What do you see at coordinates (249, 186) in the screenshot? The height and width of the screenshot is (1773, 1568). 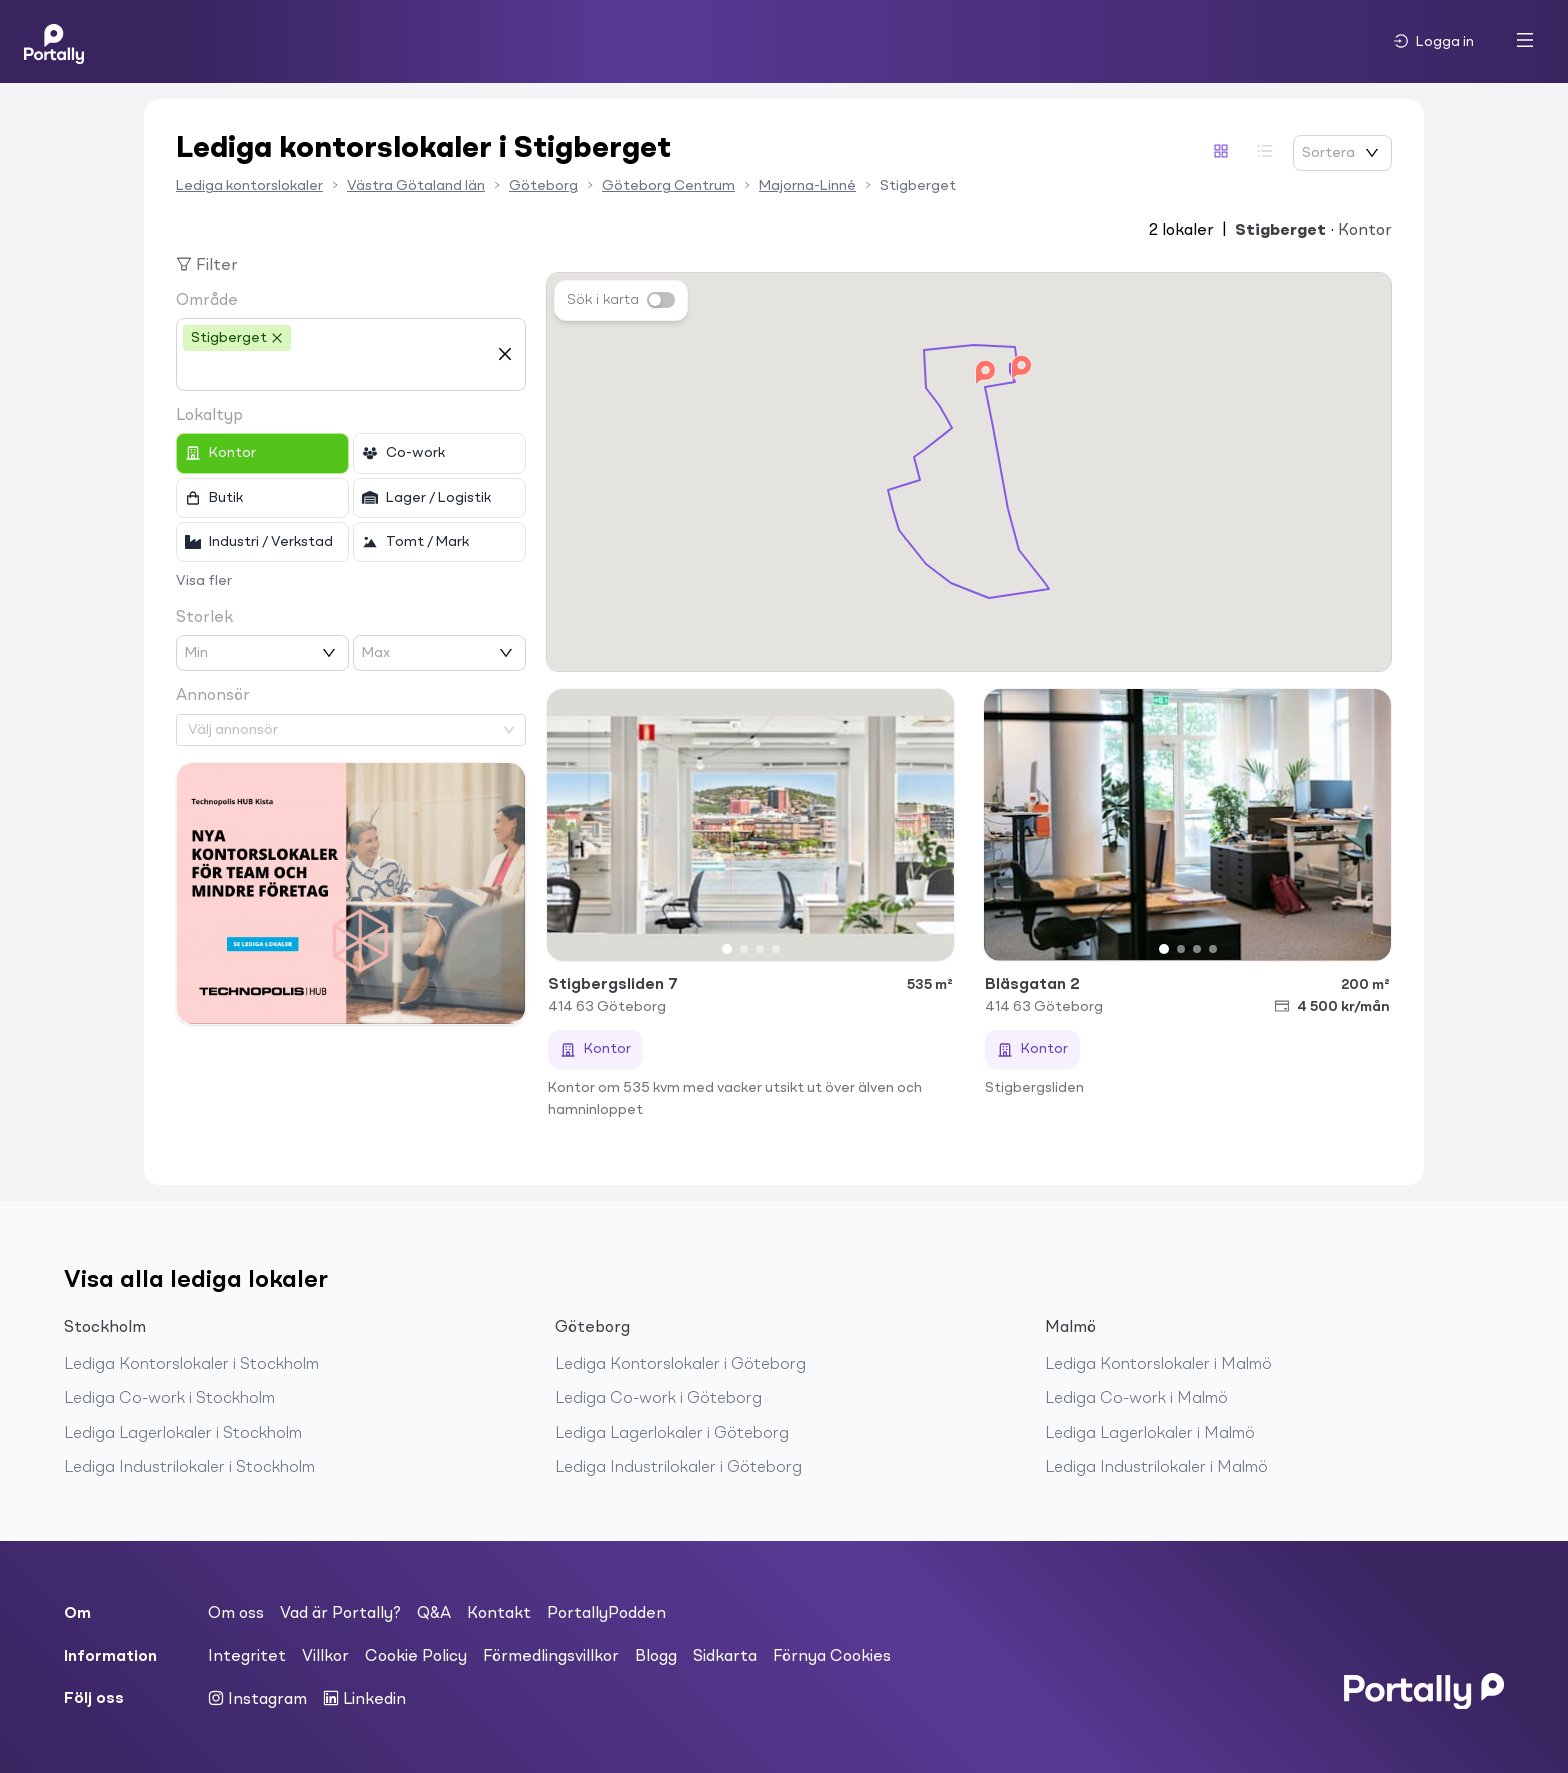 I see `Lediga kontorslokaler` at bounding box center [249, 186].